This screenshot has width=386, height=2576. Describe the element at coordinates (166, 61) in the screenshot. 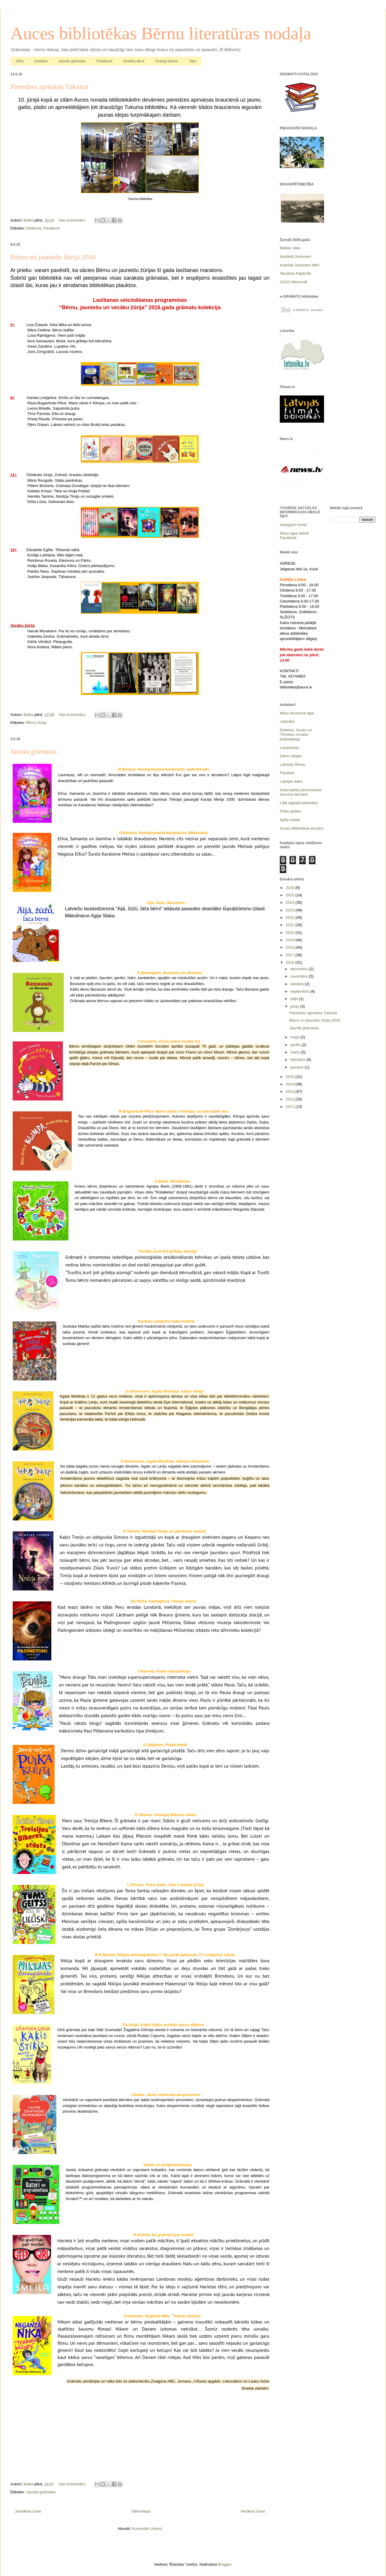

I see `Svarīgi datumi` at that location.